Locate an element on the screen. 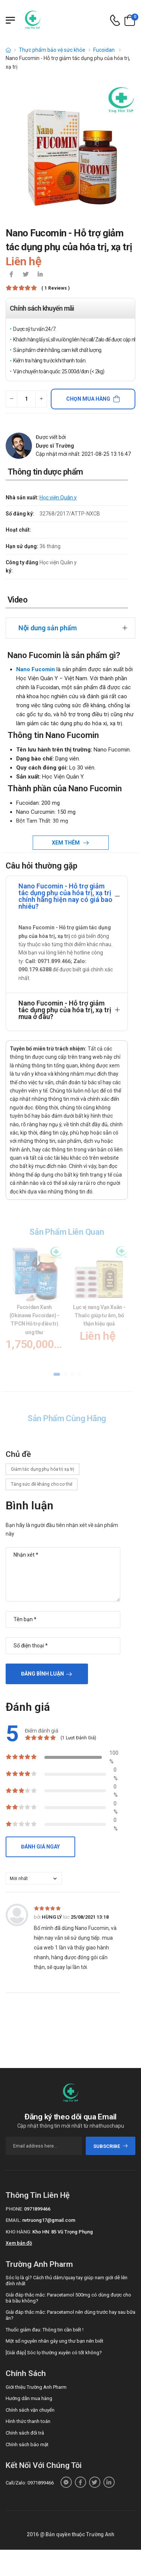 The width and height of the screenshot is (141, 2576). Thuốc giảm đau: Thông tin cần biết ! is located at coordinates (44, 2330).